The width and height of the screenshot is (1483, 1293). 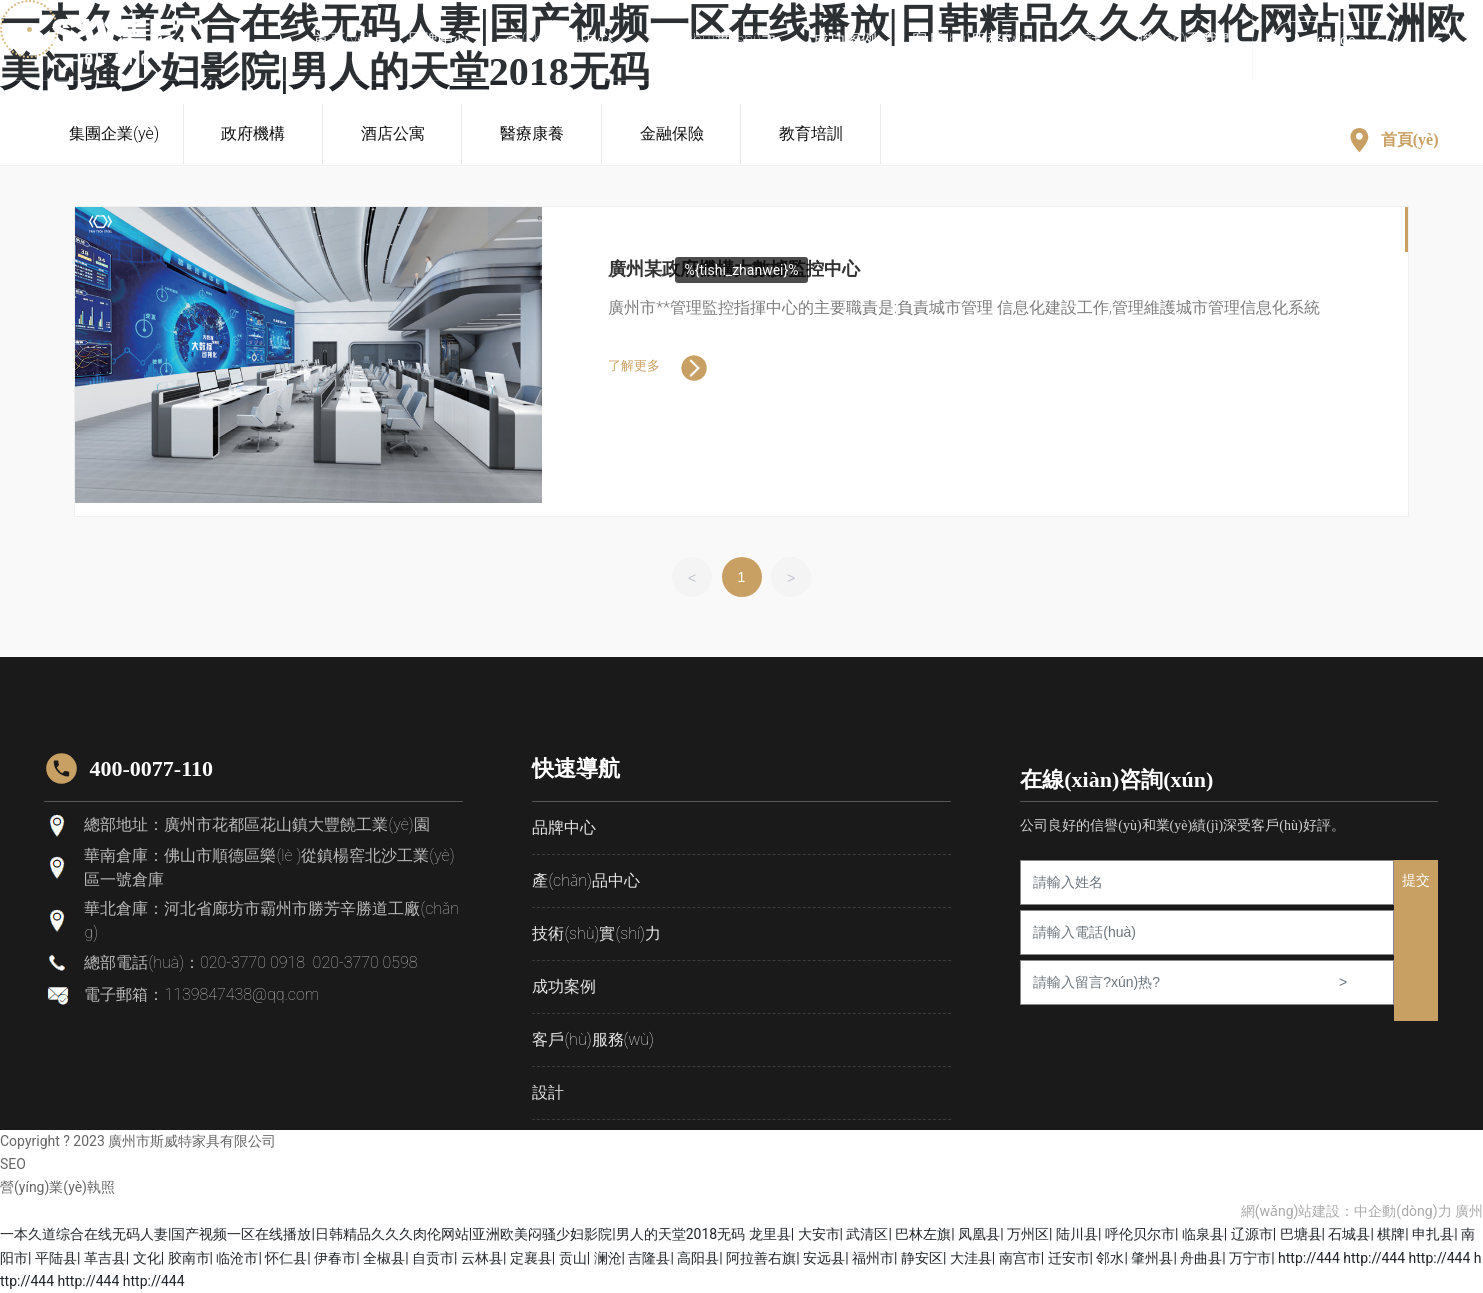 I want to click on 申扎县, so click(x=1433, y=1234).